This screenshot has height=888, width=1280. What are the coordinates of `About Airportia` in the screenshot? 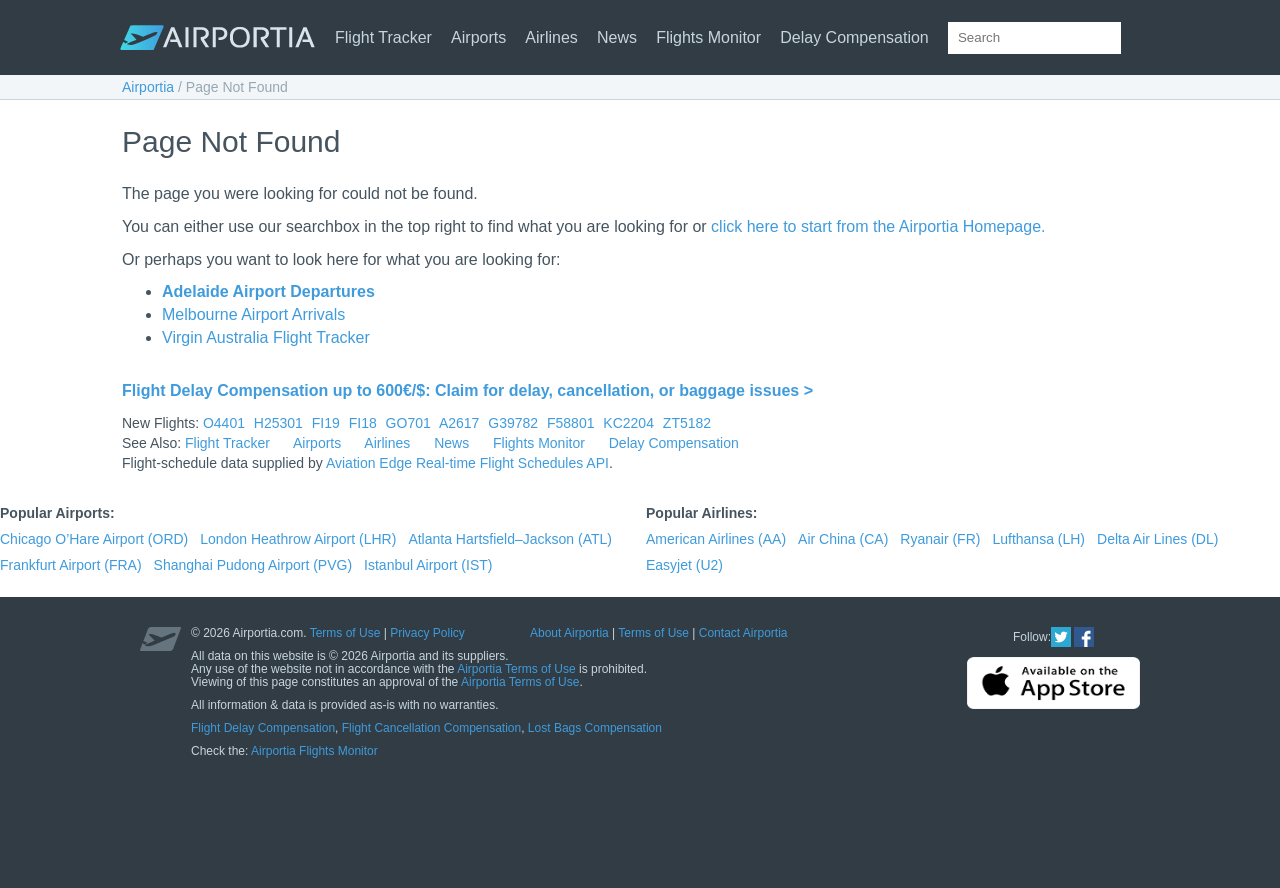 It's located at (569, 633).